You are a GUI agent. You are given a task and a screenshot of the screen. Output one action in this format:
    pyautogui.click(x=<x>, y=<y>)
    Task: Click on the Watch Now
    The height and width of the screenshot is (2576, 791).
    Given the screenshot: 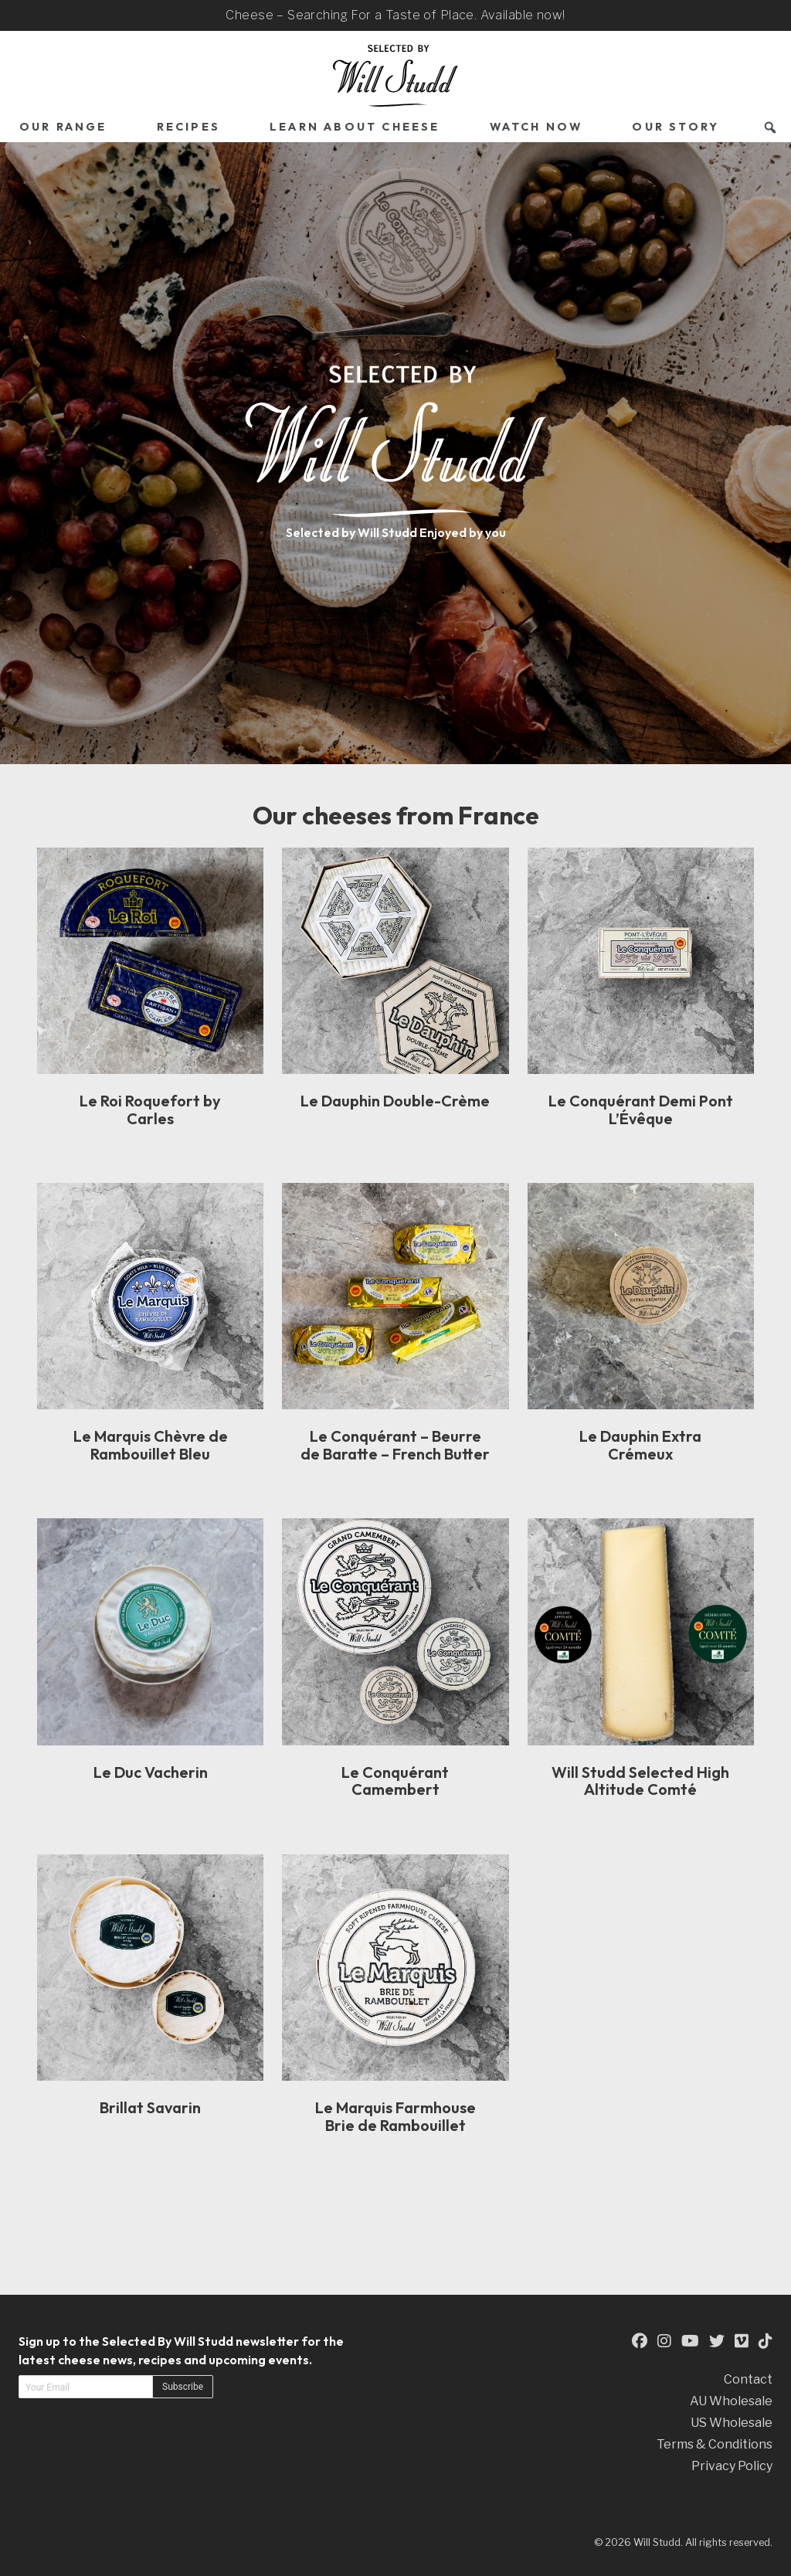 What is the action you would take?
    pyautogui.click(x=536, y=127)
    